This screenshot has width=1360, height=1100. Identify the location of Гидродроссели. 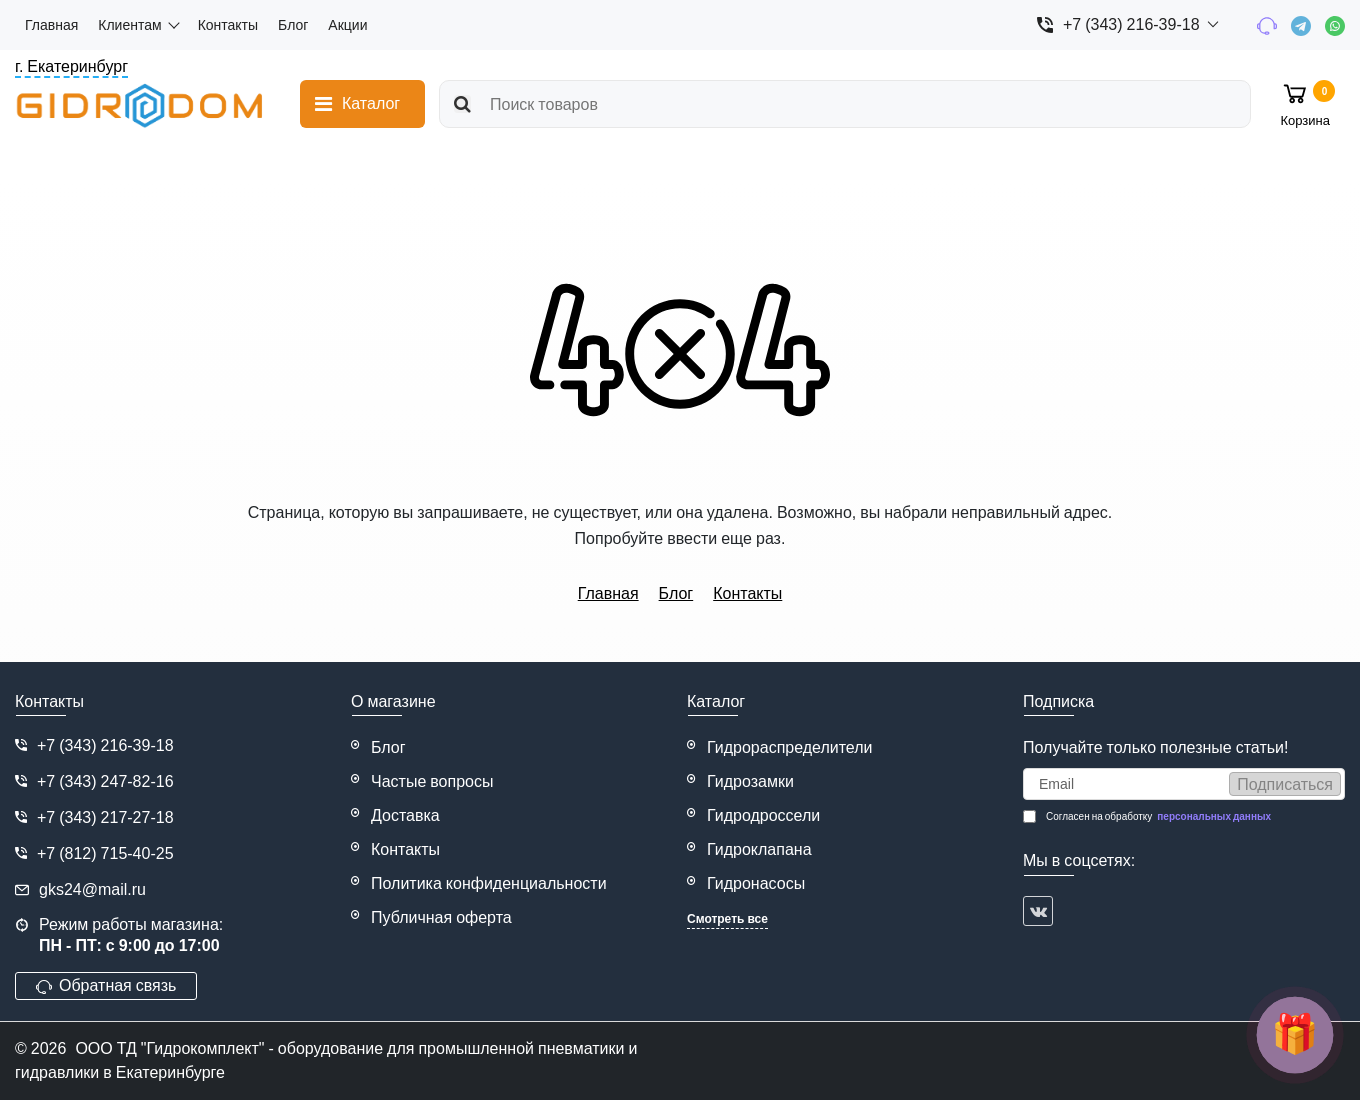
(763, 815).